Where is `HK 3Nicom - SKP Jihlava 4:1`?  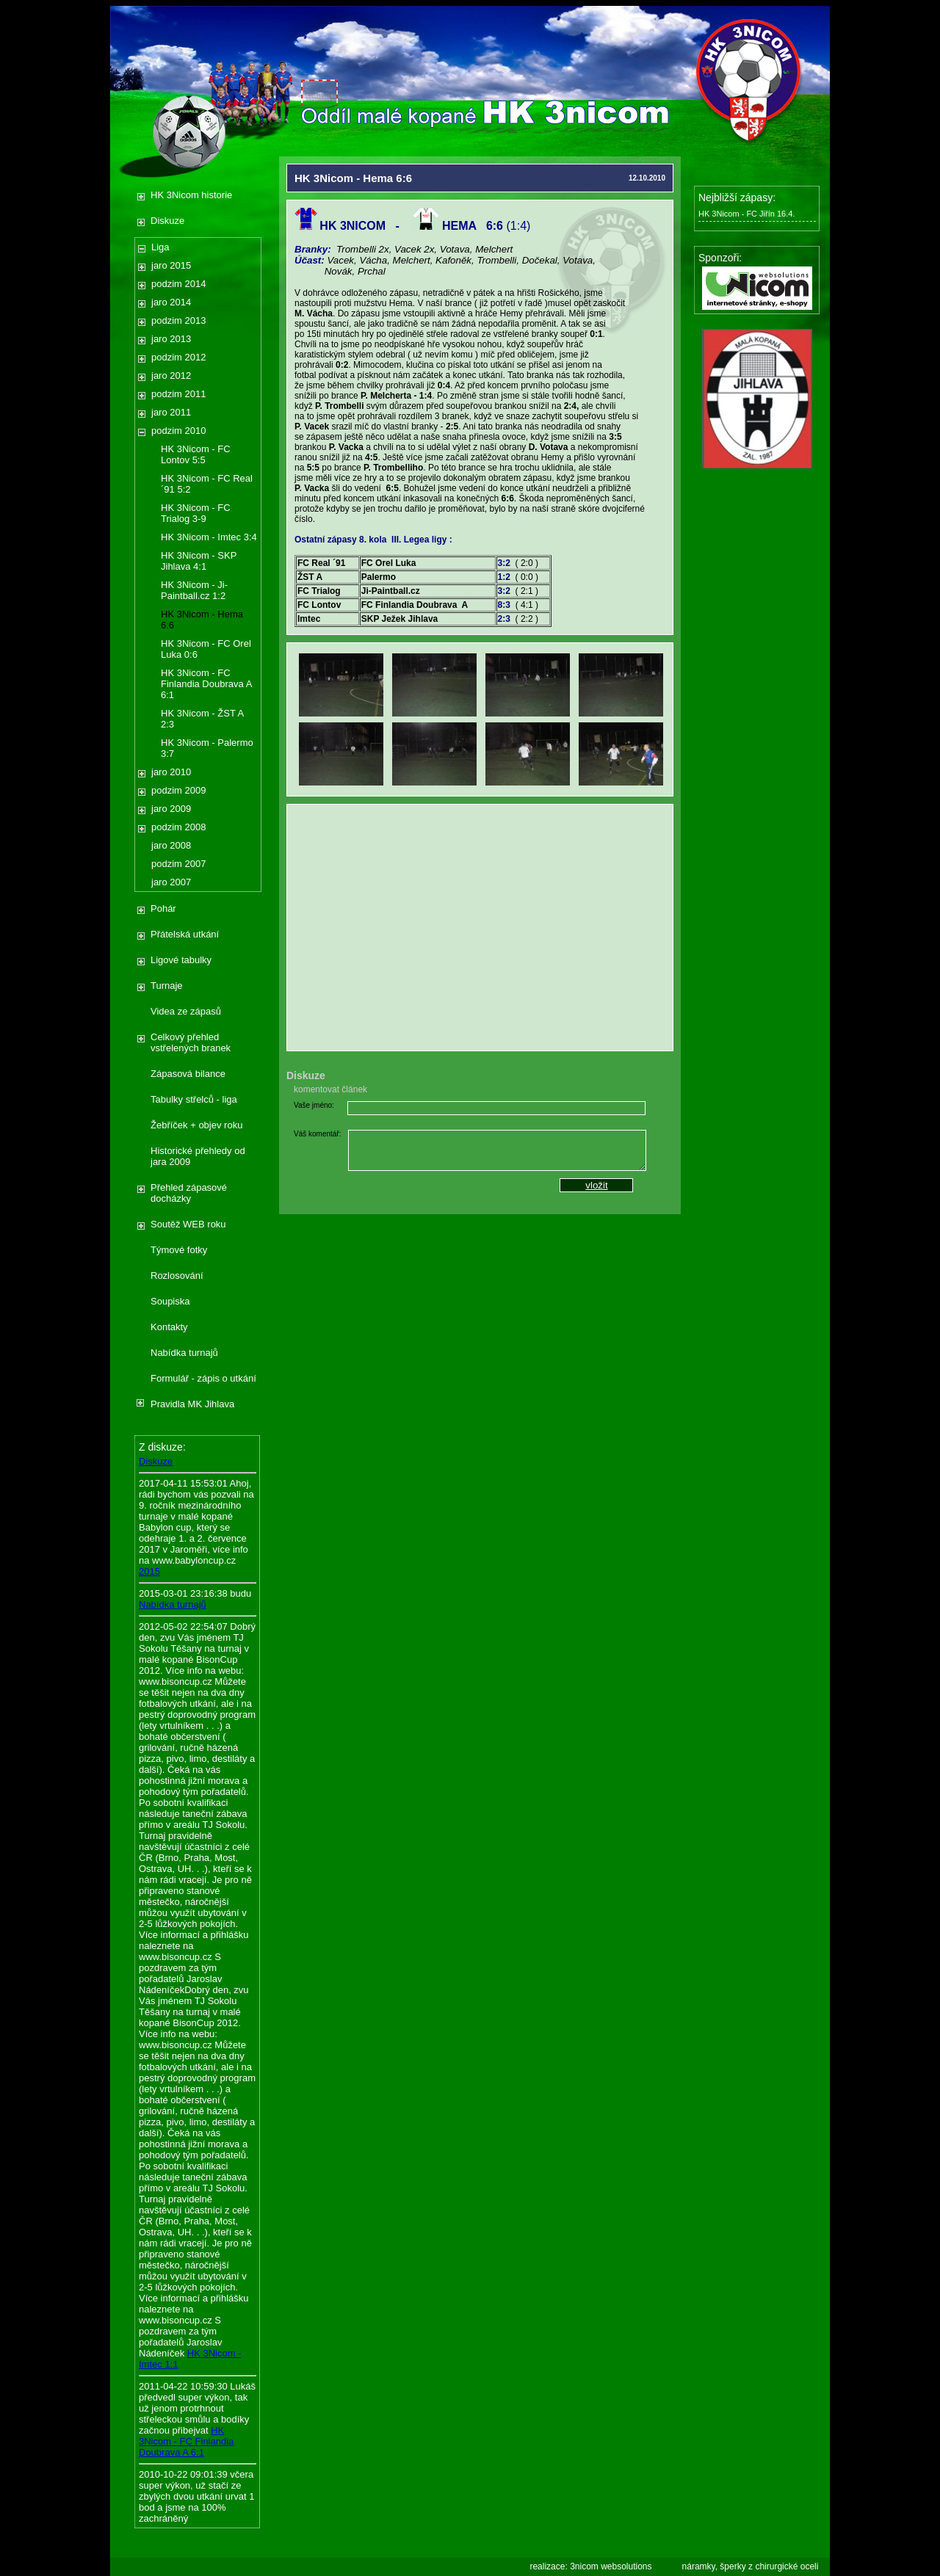
HK 3Nicom - SKP Jihlava 4:1 is located at coordinates (198, 561).